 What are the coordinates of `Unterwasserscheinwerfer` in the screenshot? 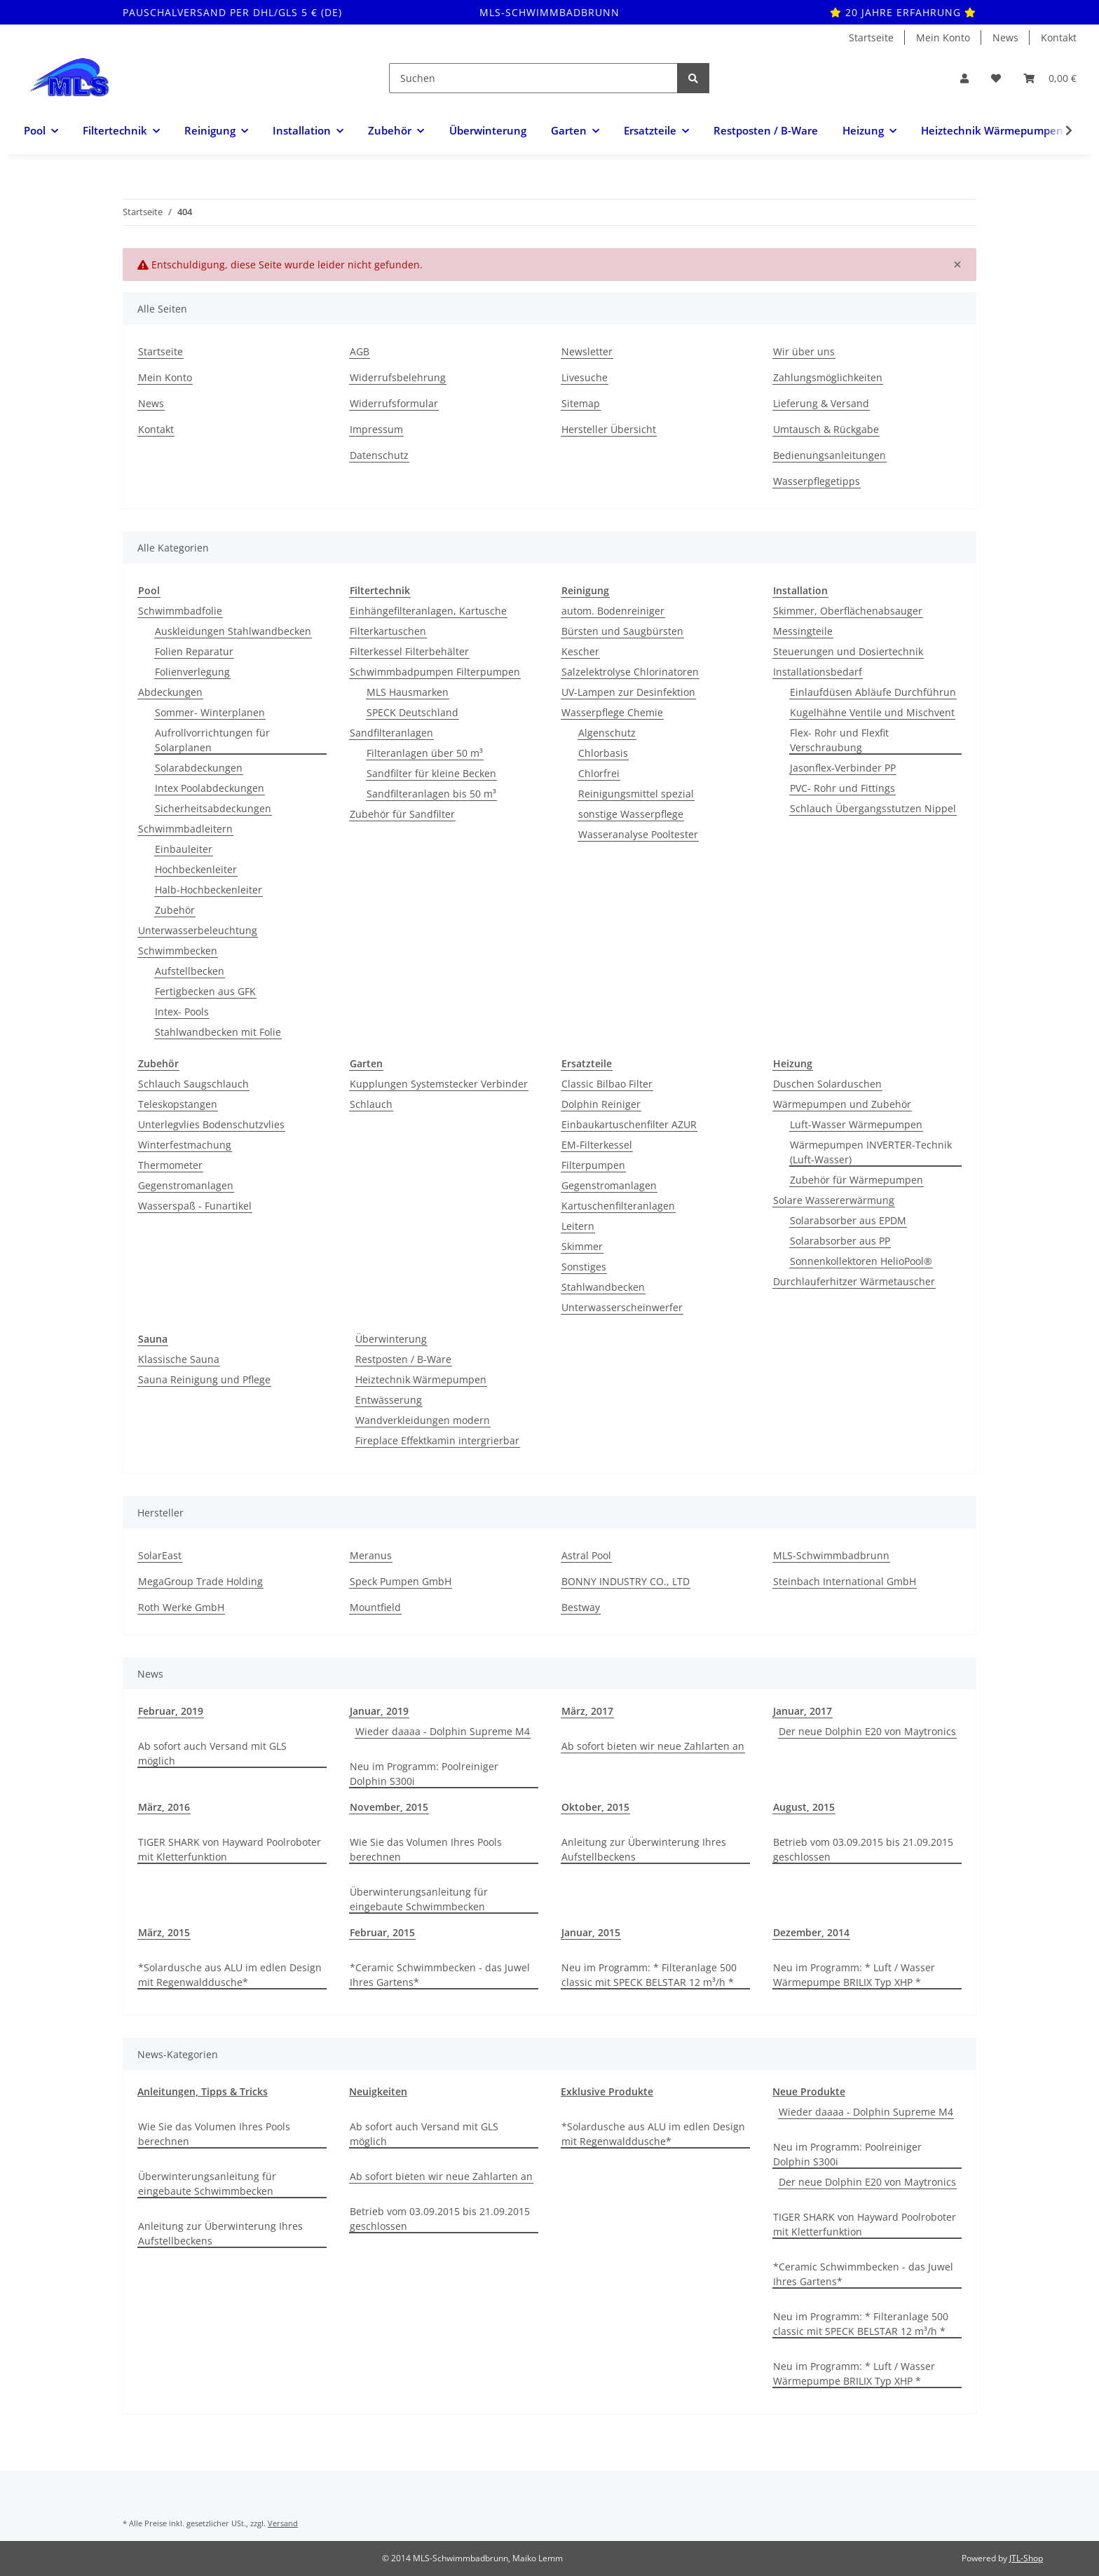 It's located at (622, 1307).